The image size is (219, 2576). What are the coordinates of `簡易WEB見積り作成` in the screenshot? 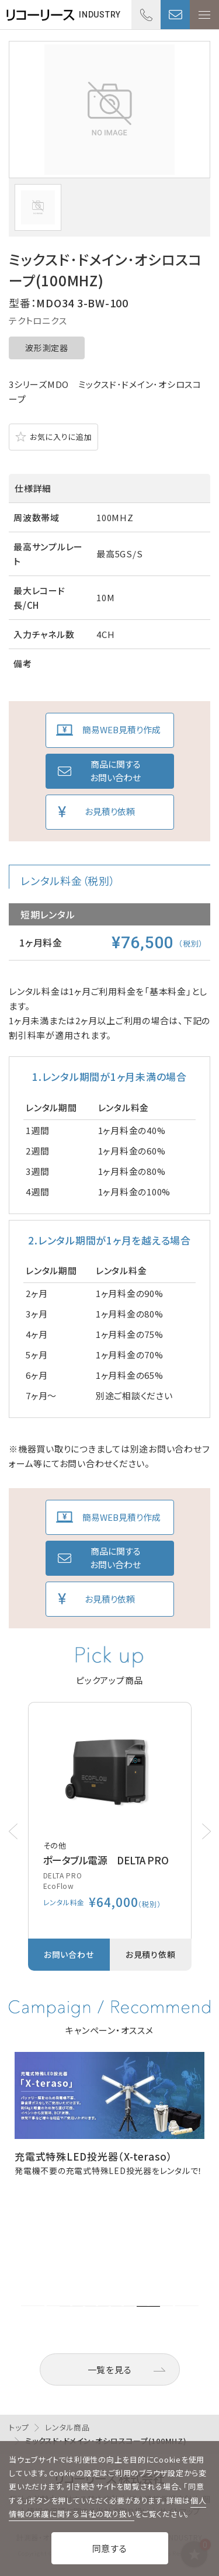 It's located at (121, 729).